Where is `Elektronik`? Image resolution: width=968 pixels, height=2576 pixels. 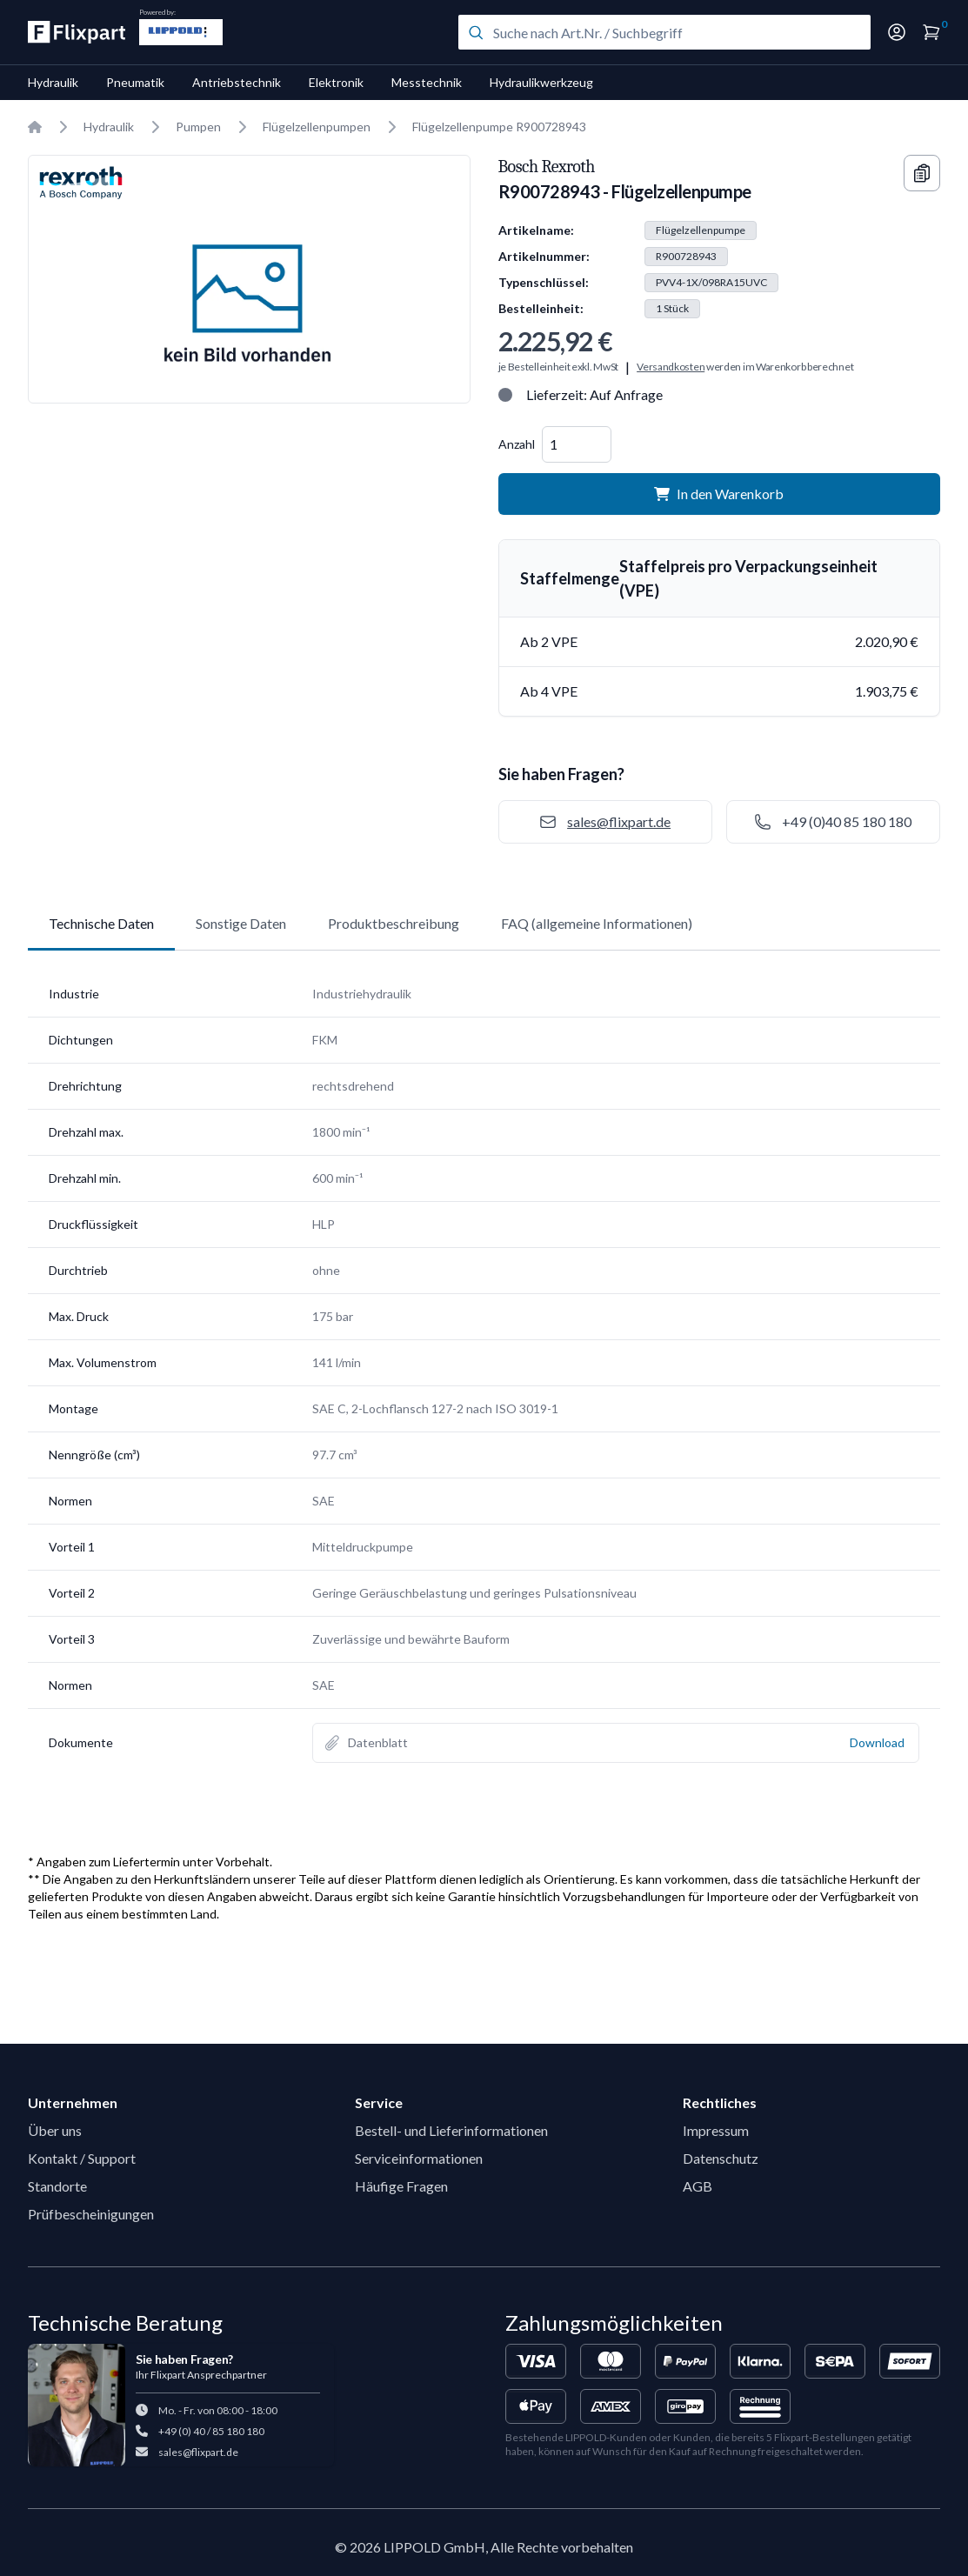
Elektronik is located at coordinates (336, 82).